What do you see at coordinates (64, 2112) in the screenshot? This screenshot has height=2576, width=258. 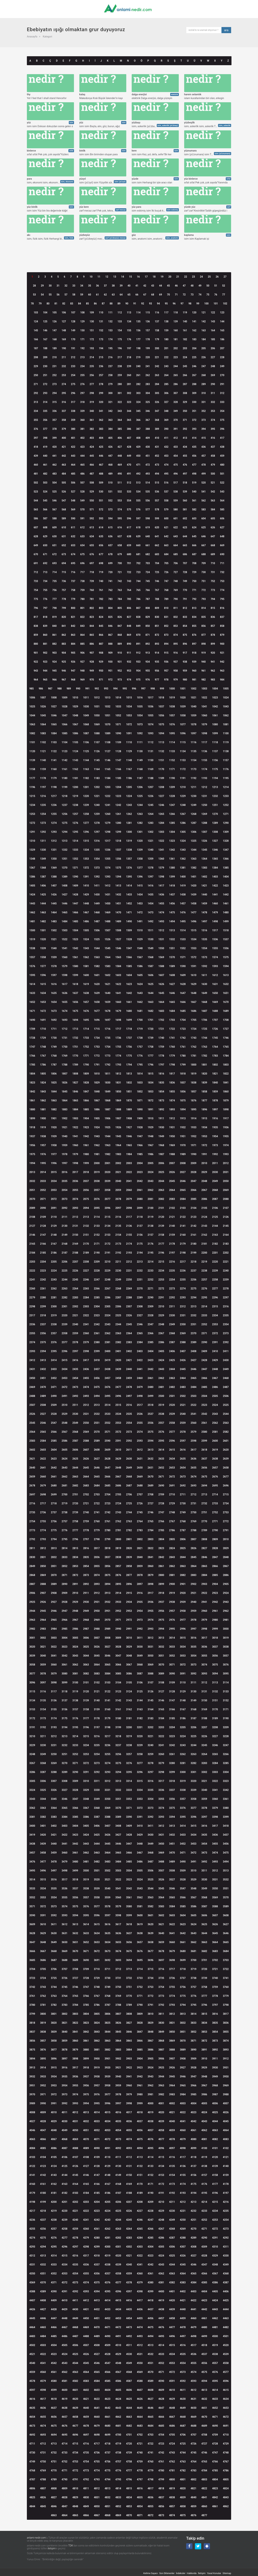 I see `4011` at bounding box center [64, 2112].